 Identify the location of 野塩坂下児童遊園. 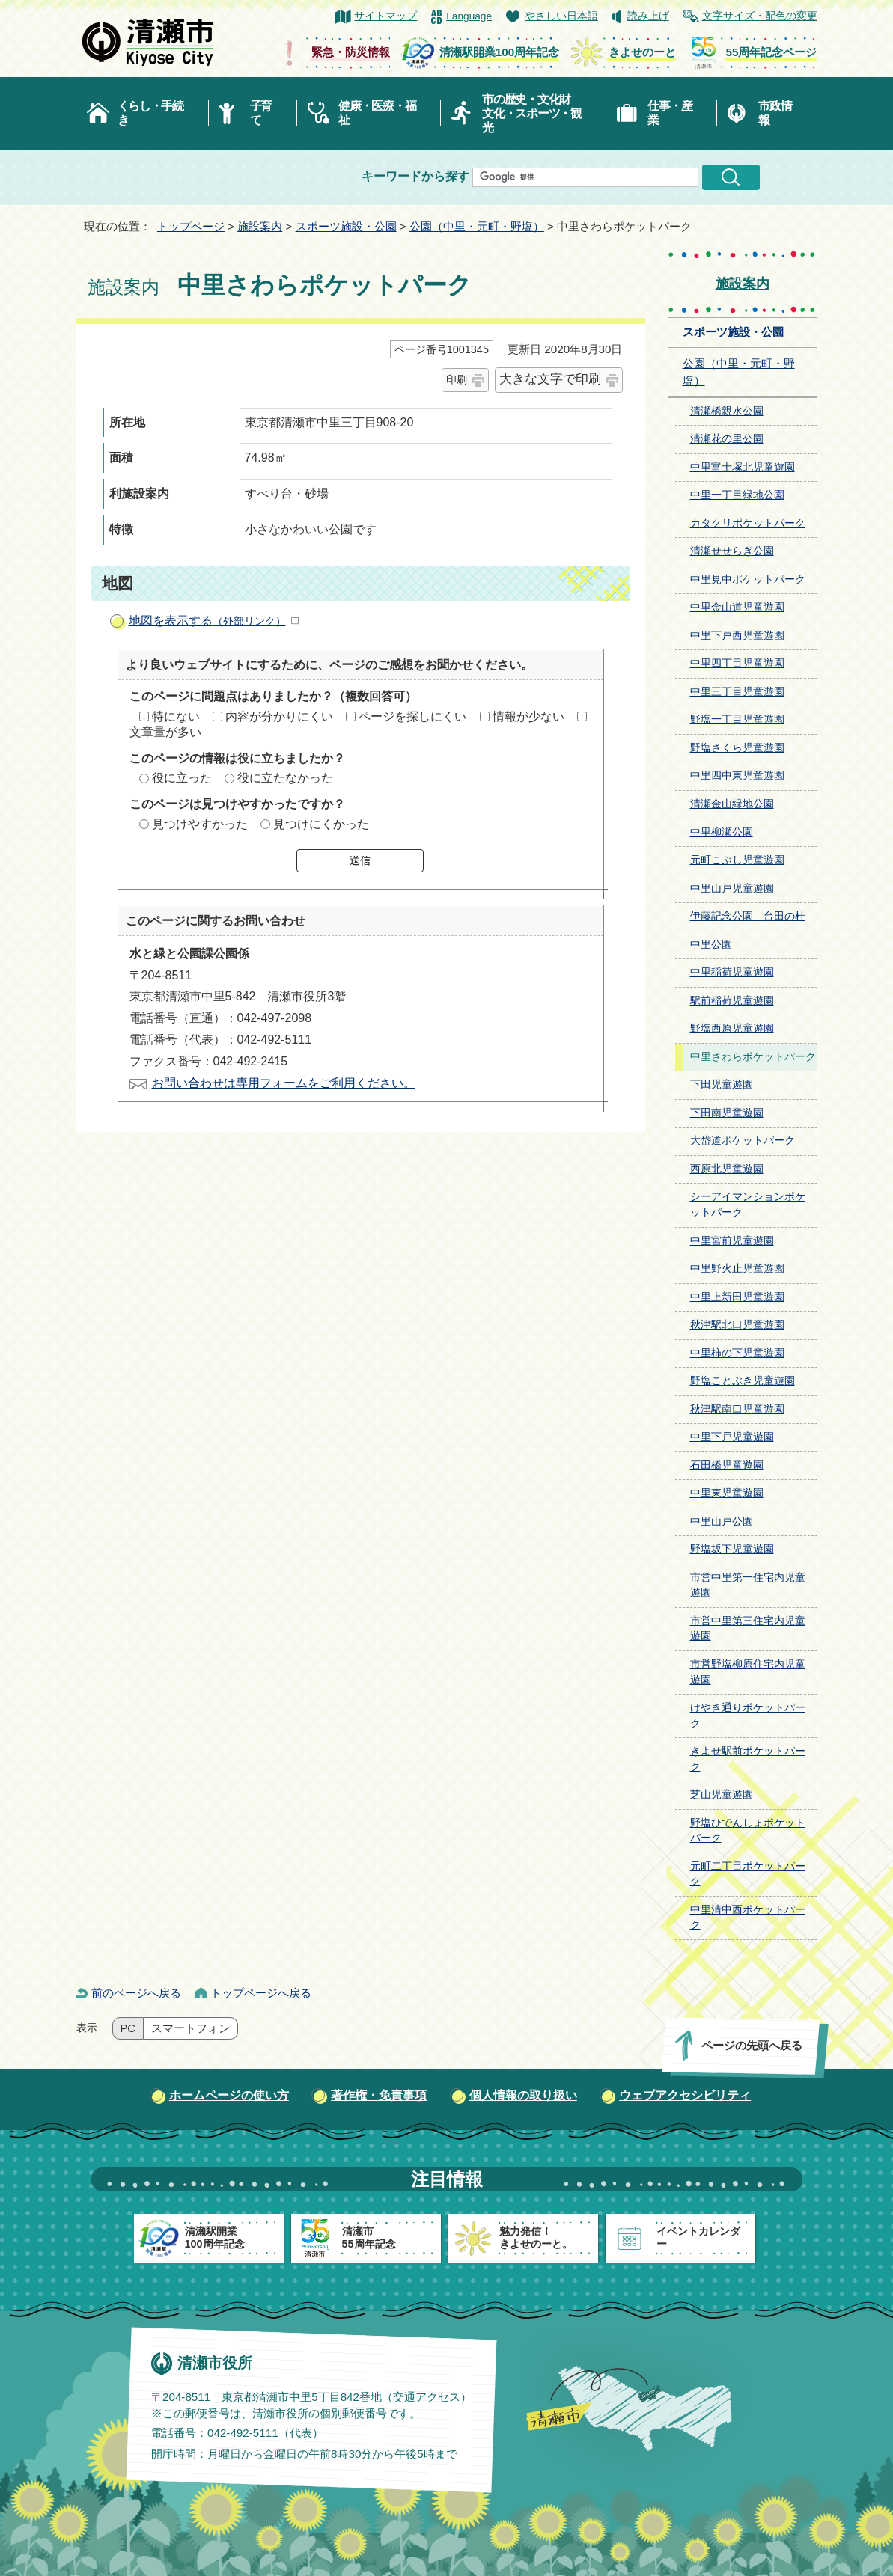
(732, 1549).